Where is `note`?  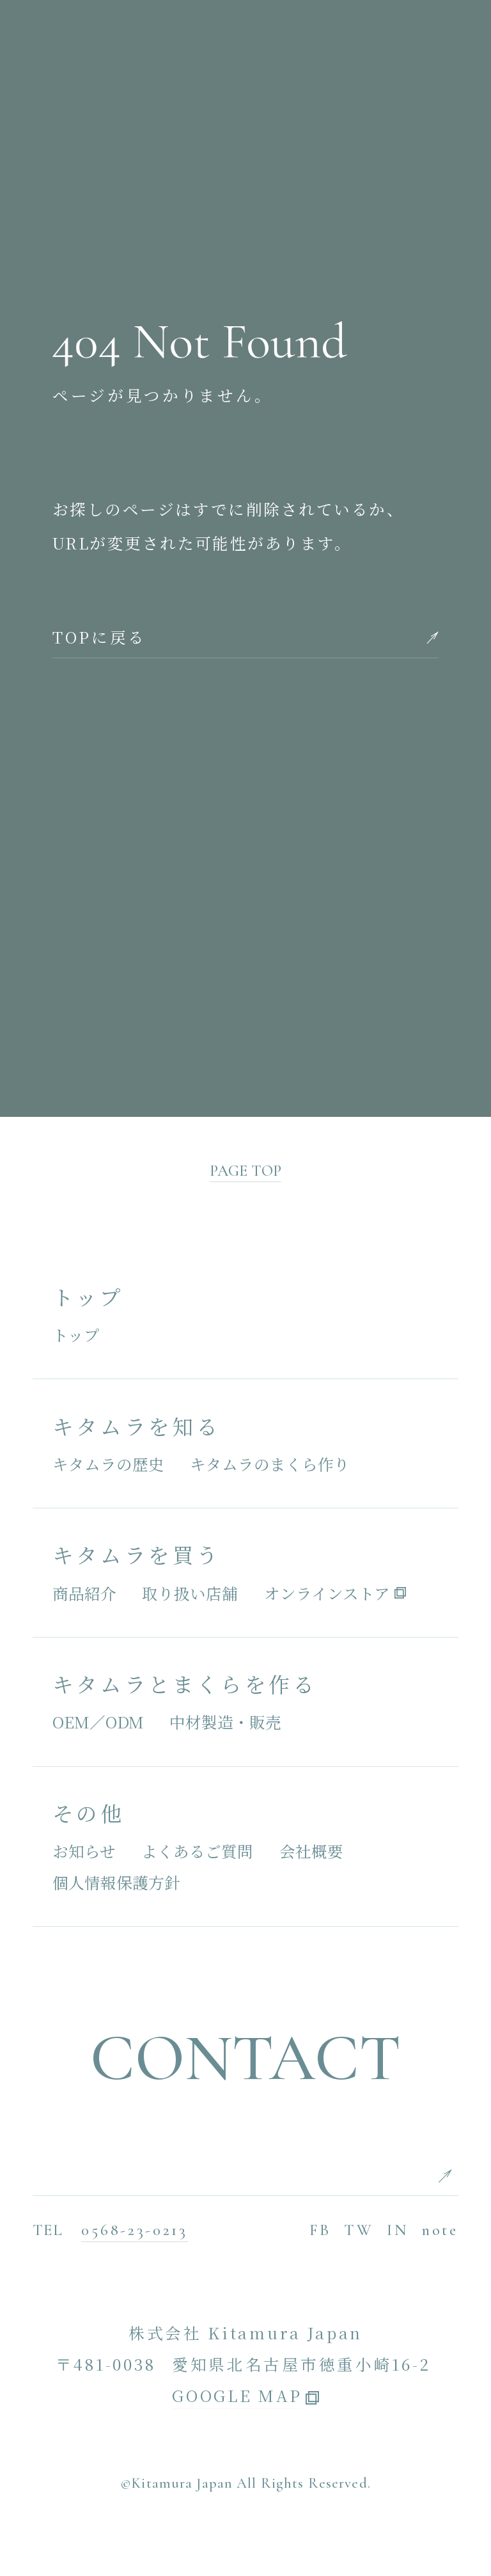
note is located at coordinates (440, 2230).